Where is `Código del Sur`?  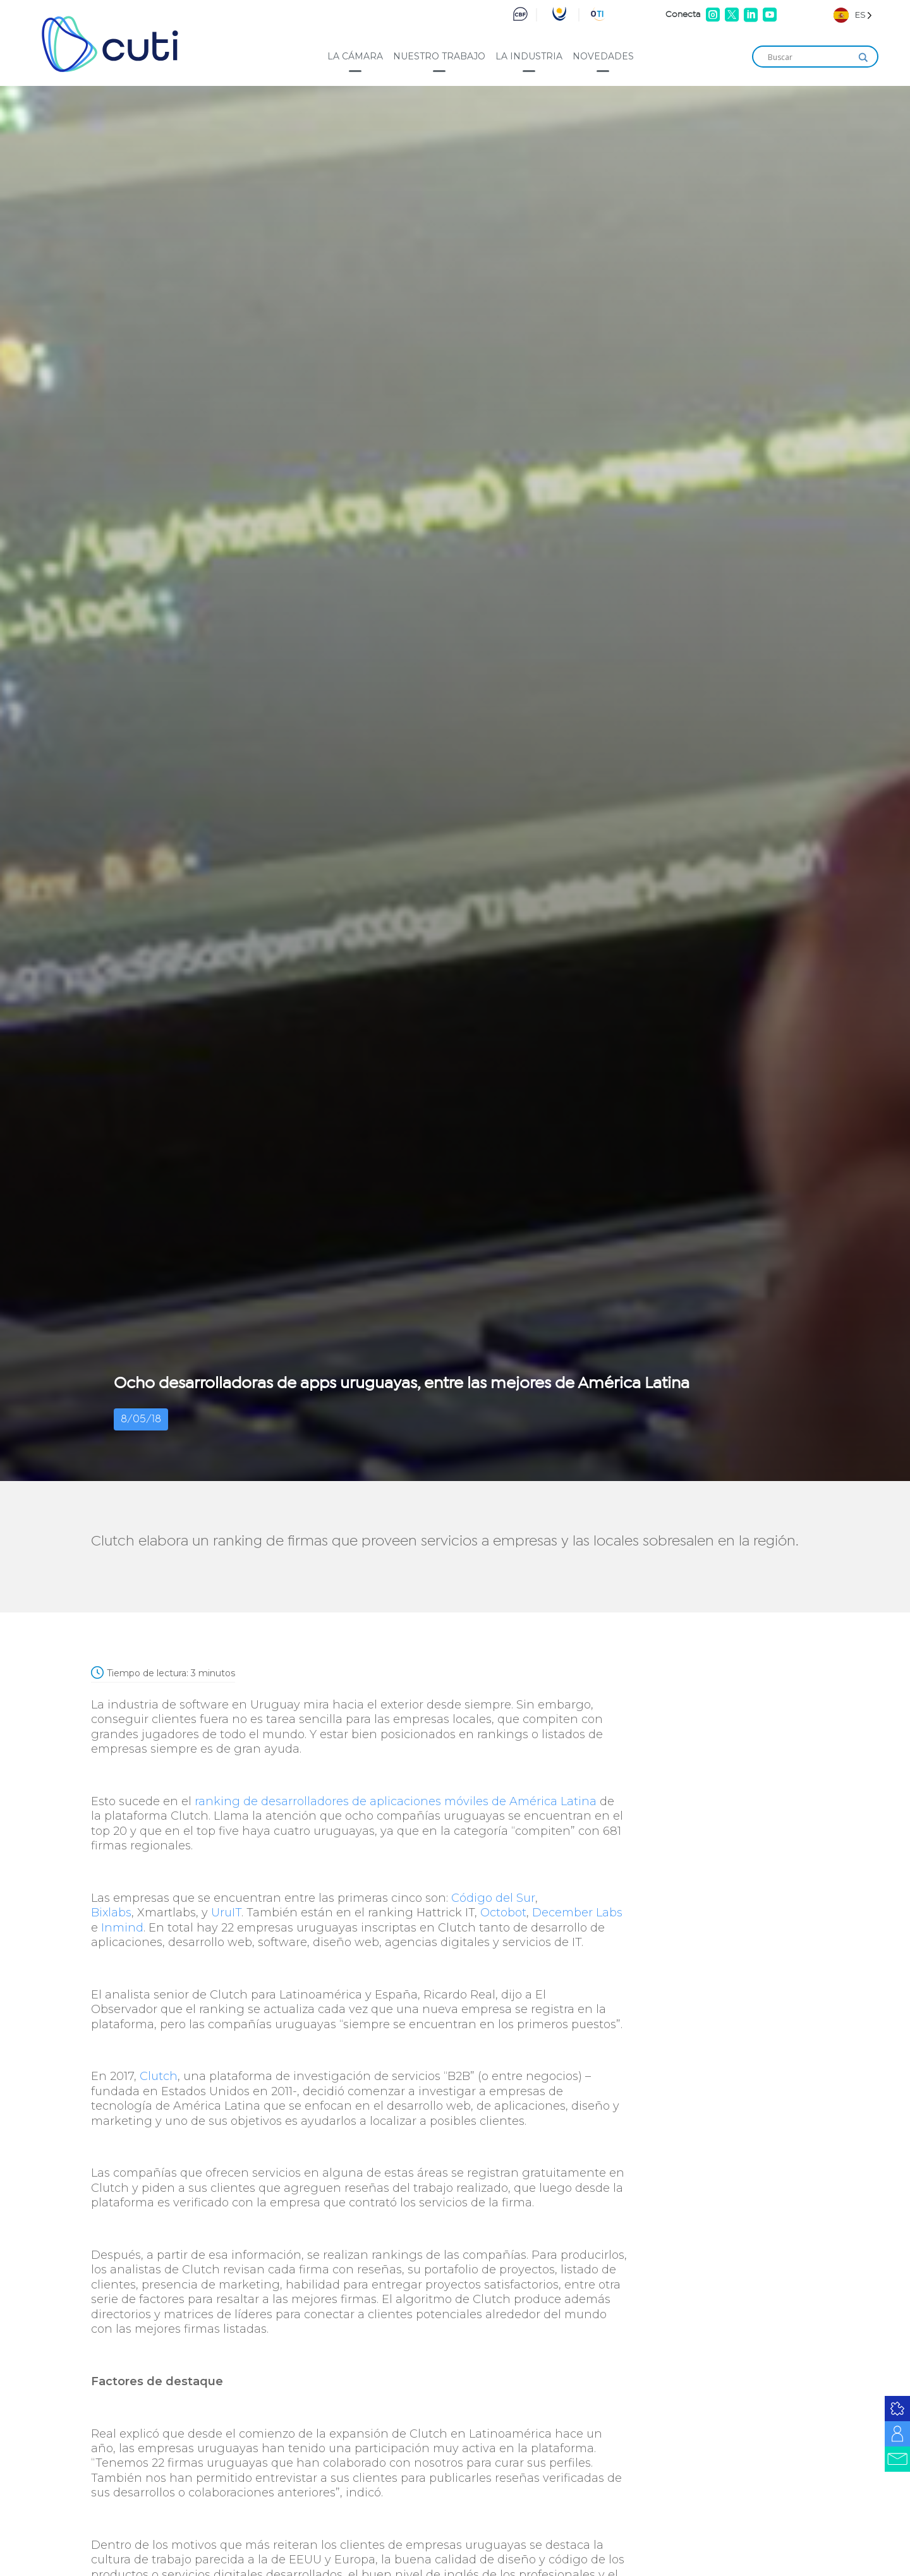 Código del Sur is located at coordinates (493, 1898).